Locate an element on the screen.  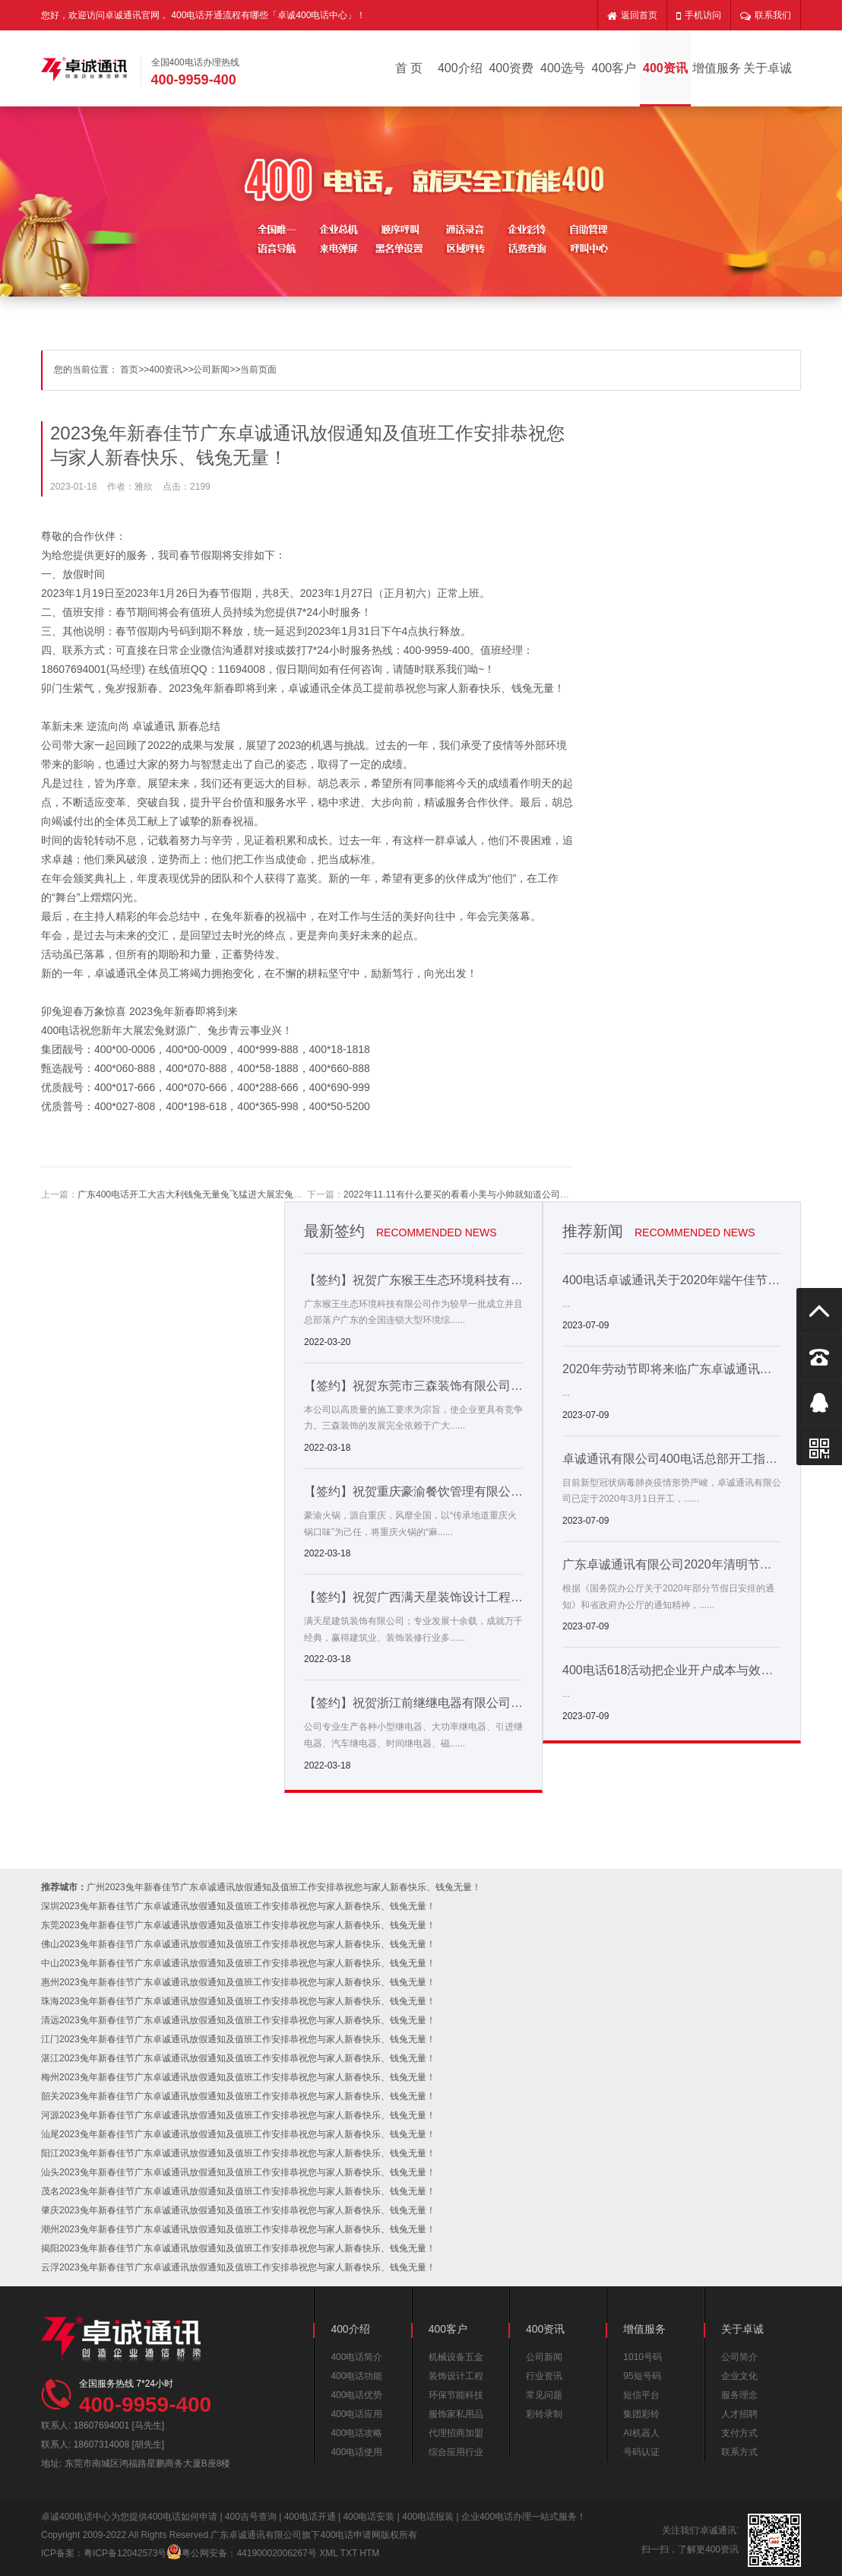
手机访问 is located at coordinates (698, 15).